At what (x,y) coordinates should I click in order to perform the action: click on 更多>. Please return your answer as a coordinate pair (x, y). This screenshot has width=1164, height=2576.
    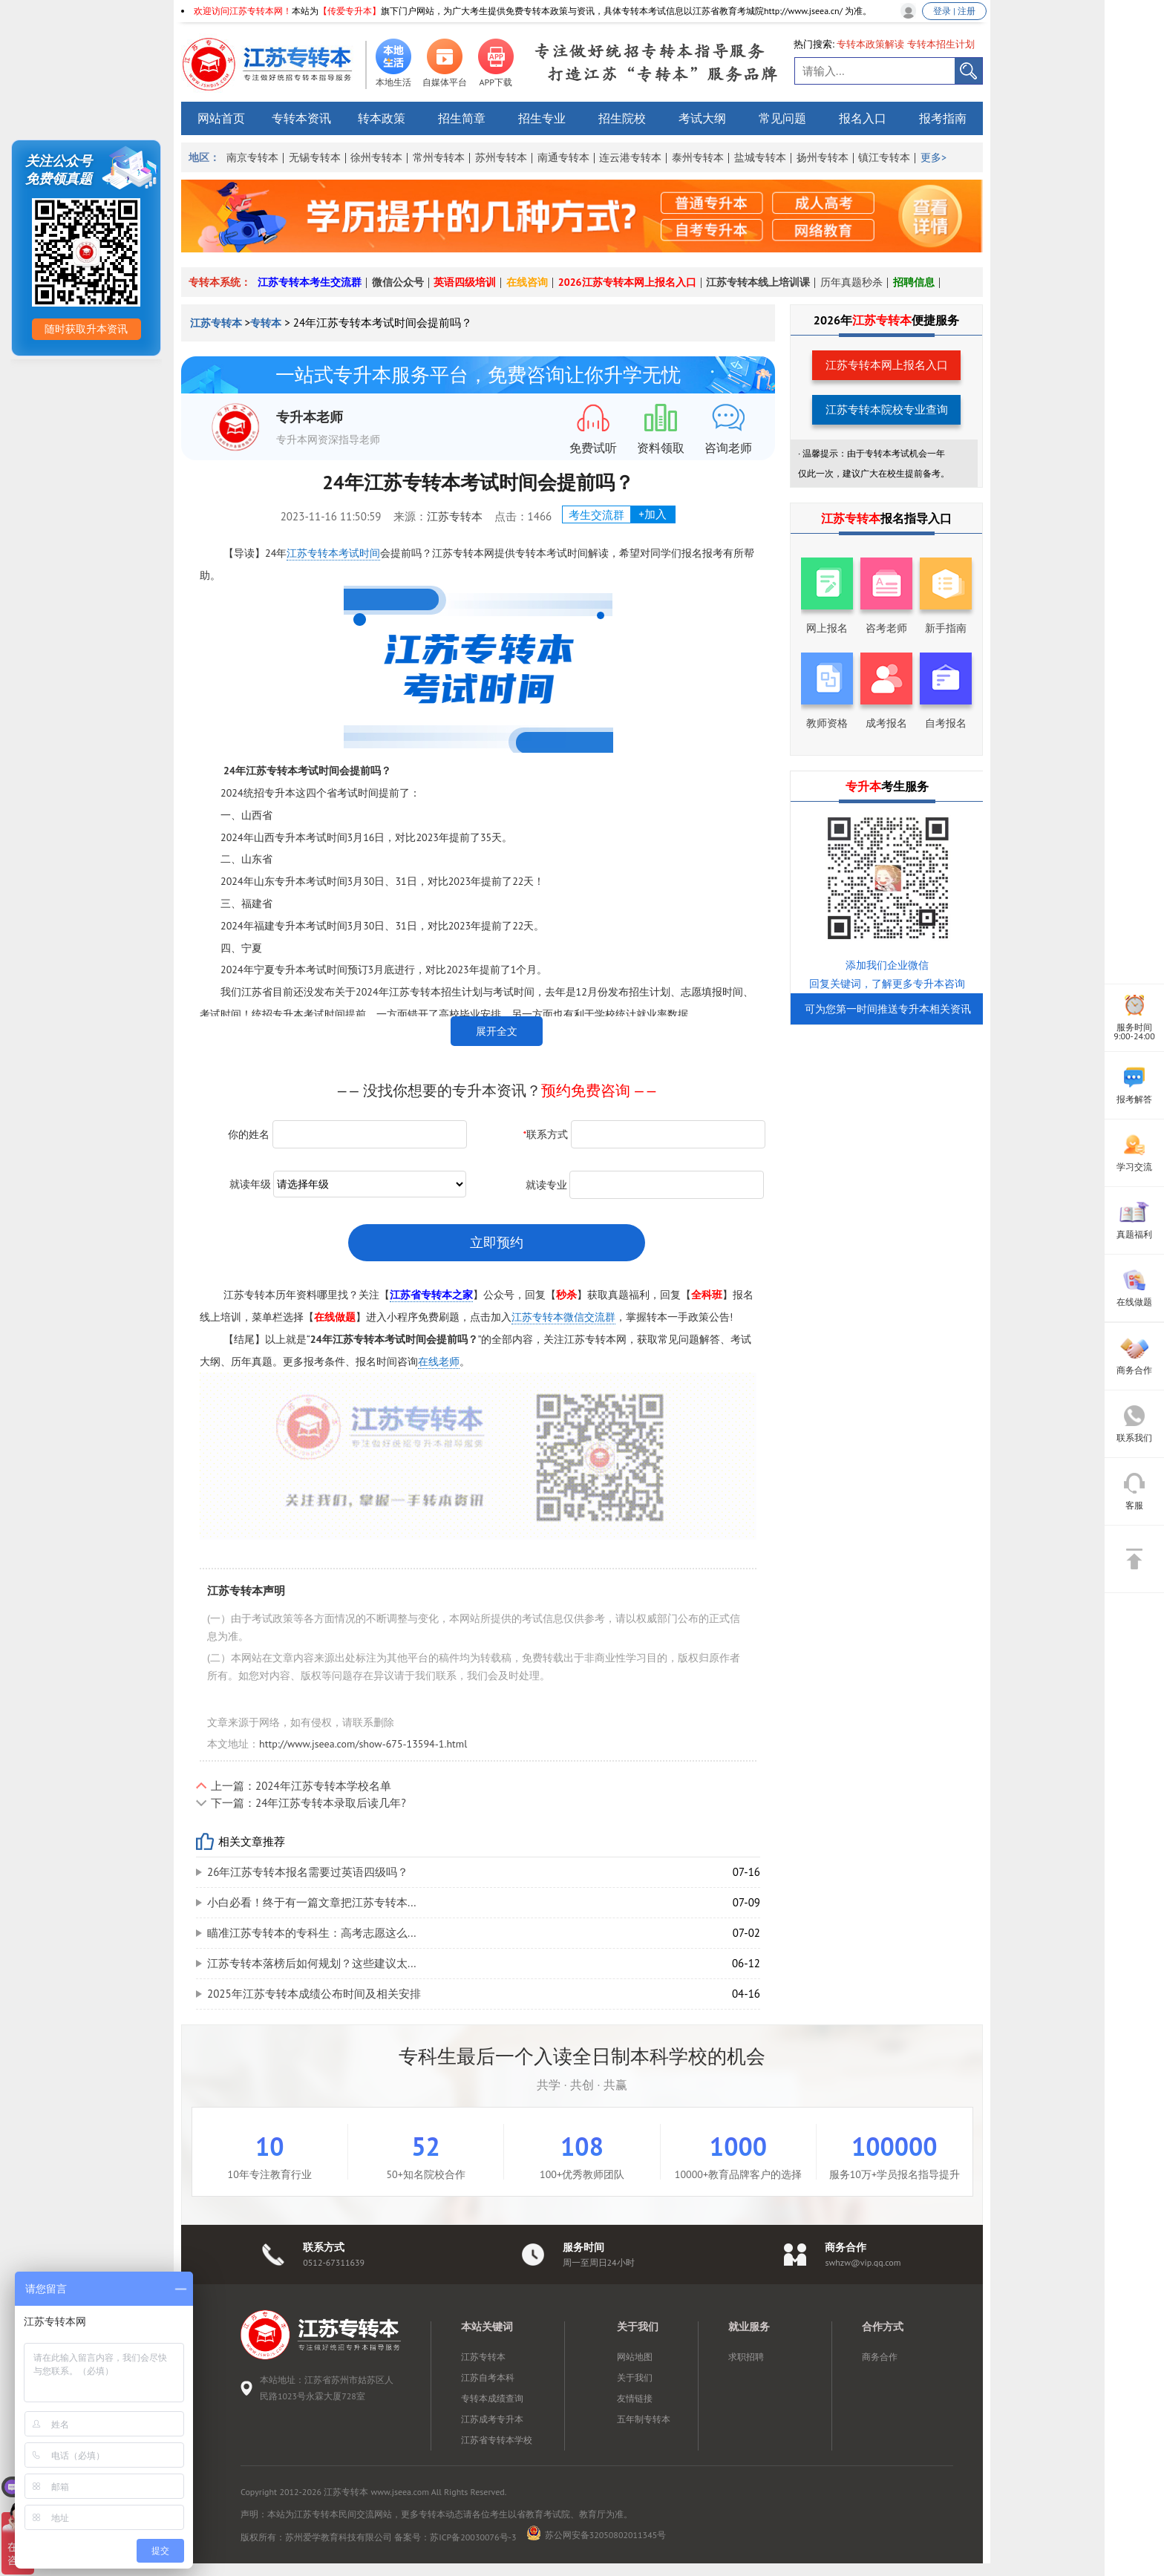
    Looking at the image, I should click on (933, 157).